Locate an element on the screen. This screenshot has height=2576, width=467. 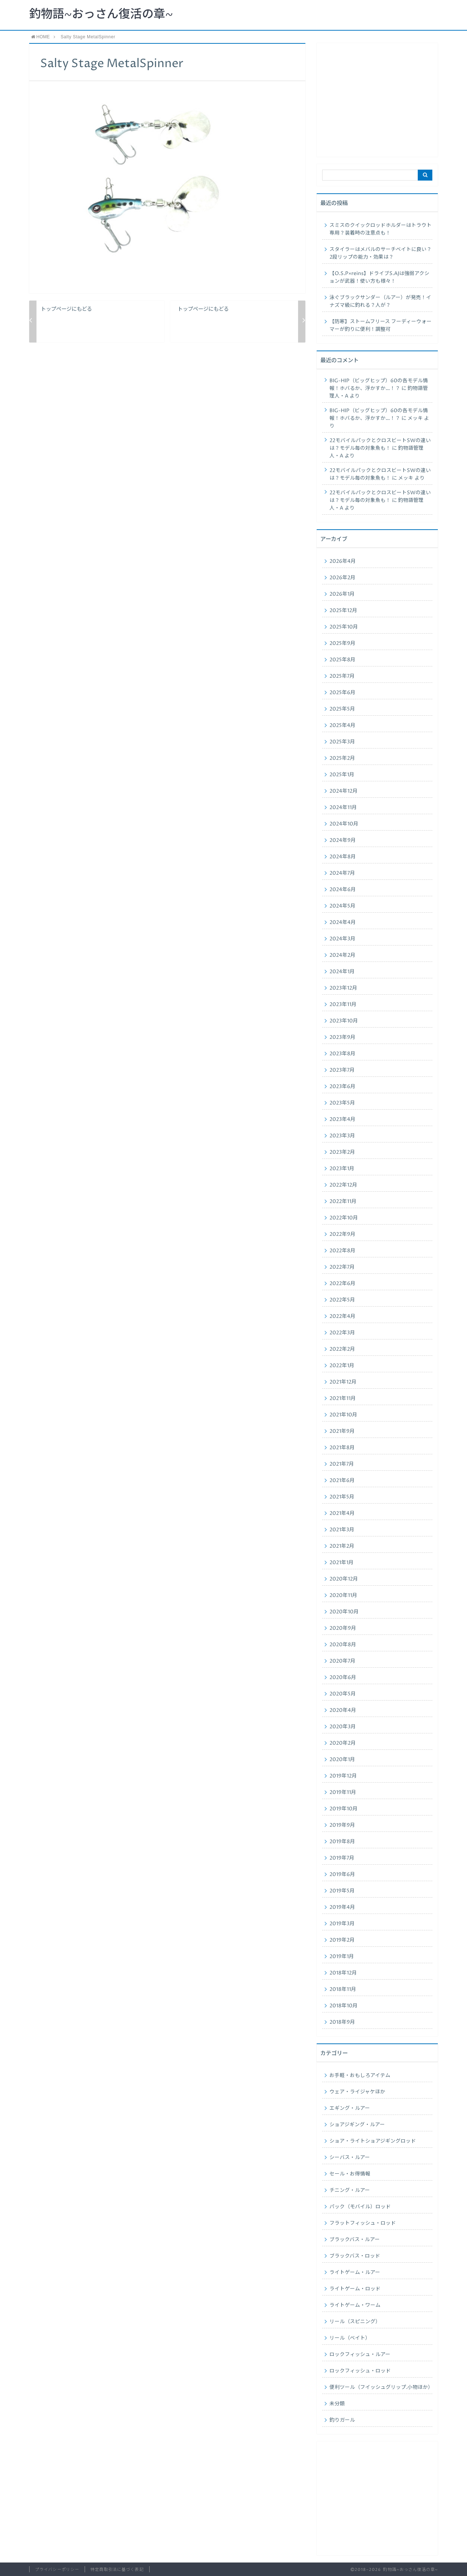
2020年3月 is located at coordinates (342, 1727).